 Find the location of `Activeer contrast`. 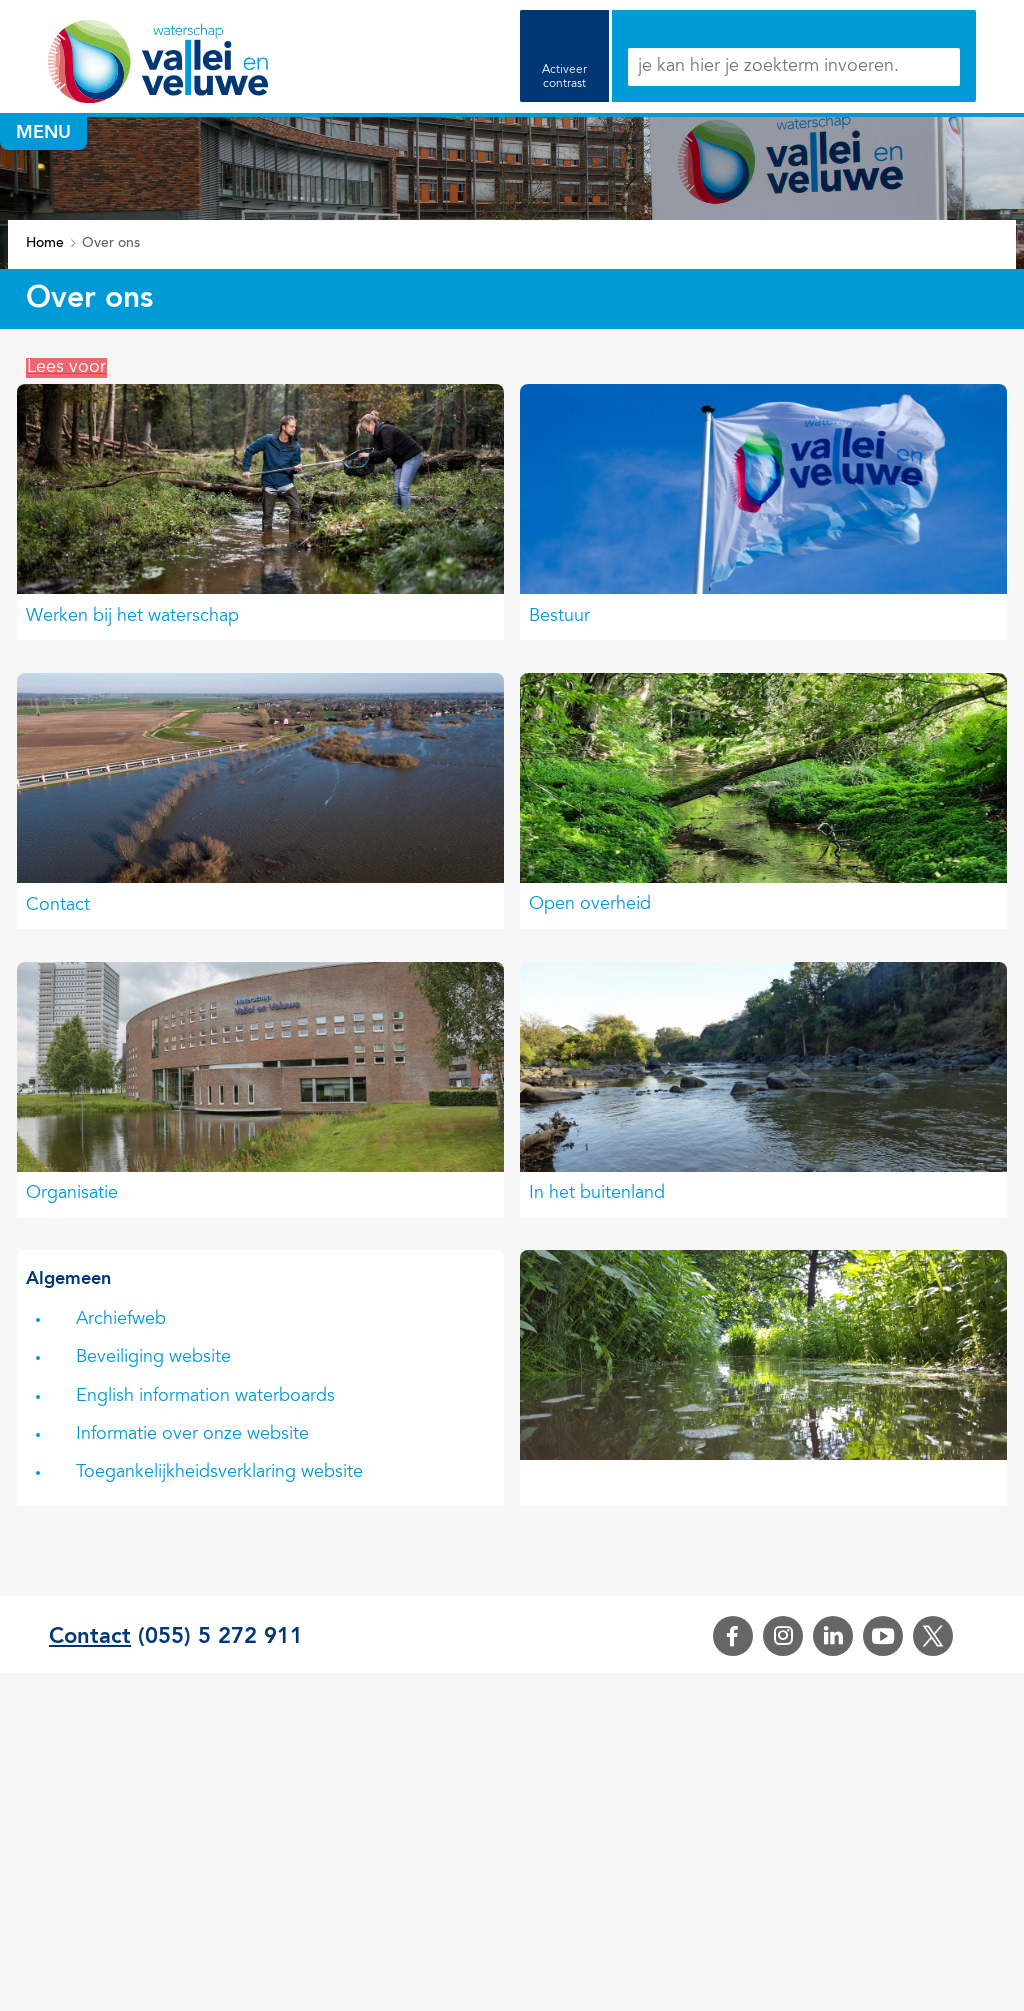

Activeer contrast is located at coordinates (564, 77).